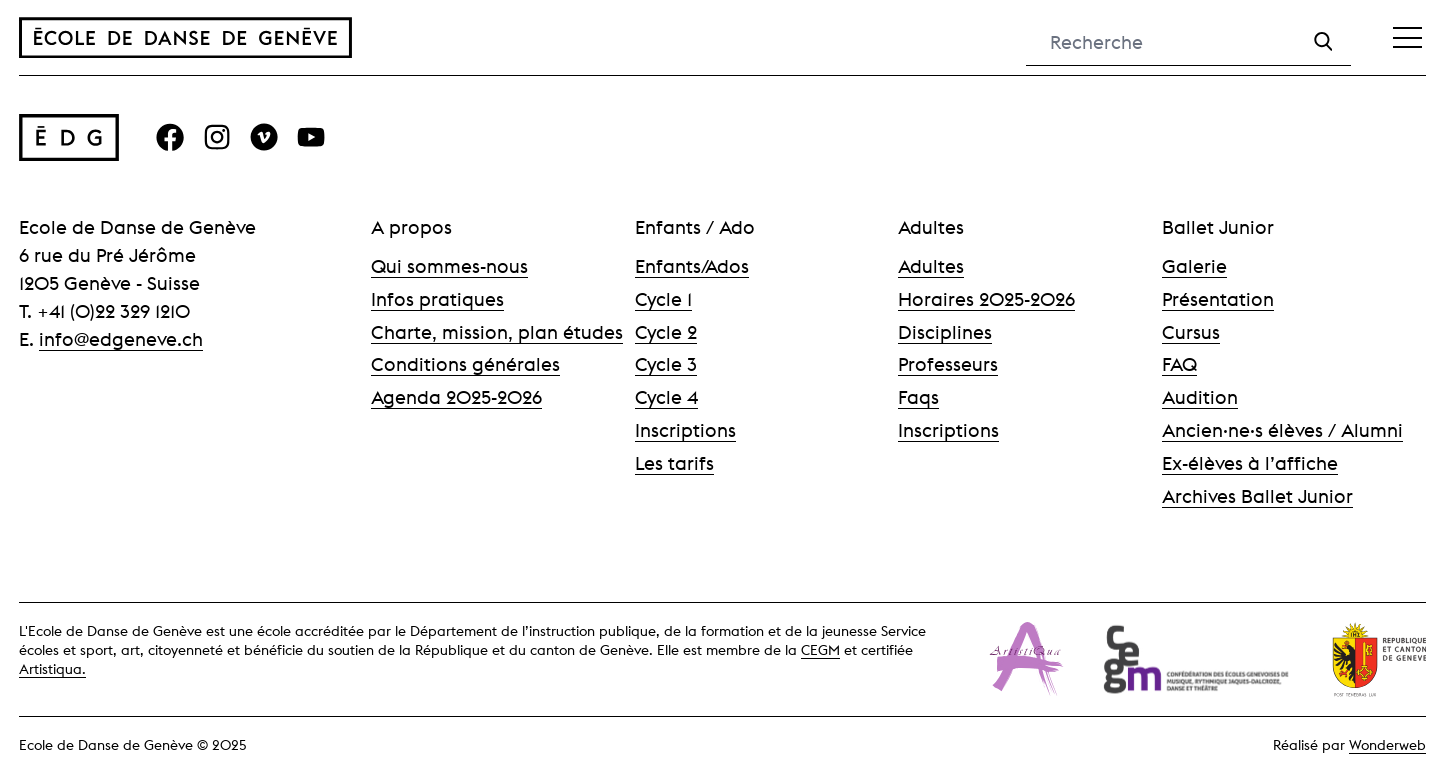 The width and height of the screenshot is (1445, 773). Describe the element at coordinates (1194, 266) in the screenshot. I see `Galerie` at that location.